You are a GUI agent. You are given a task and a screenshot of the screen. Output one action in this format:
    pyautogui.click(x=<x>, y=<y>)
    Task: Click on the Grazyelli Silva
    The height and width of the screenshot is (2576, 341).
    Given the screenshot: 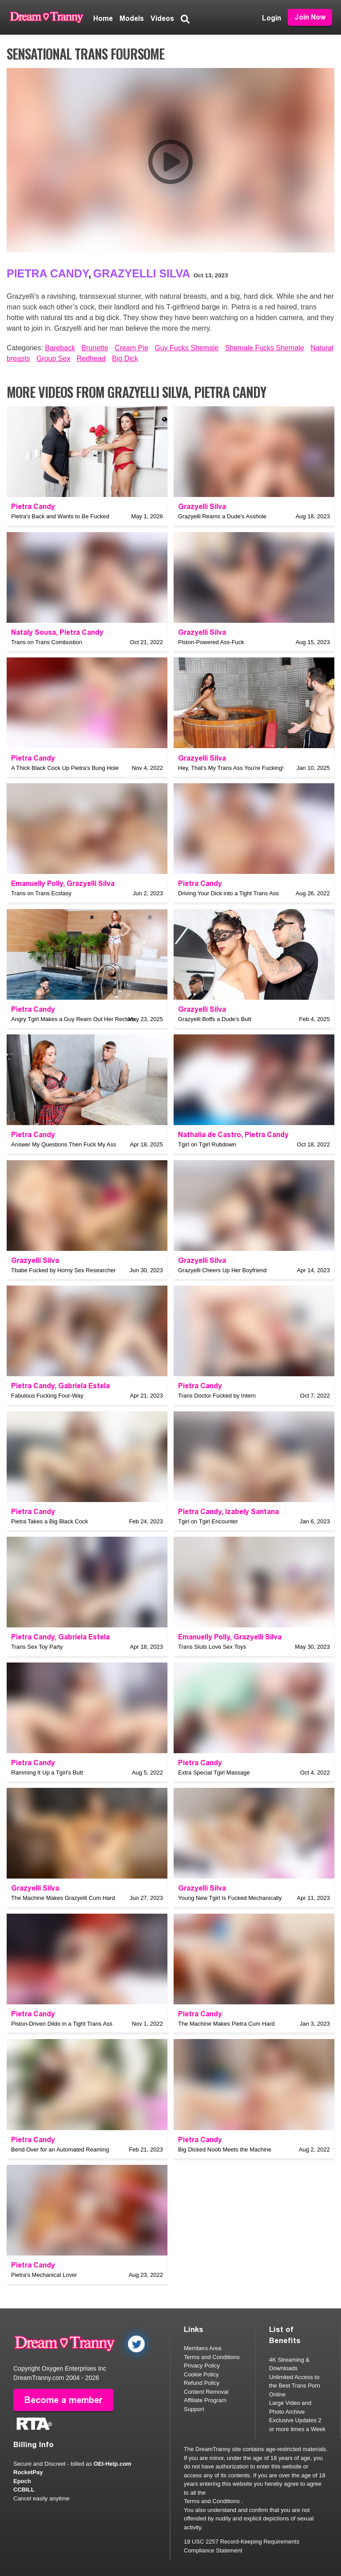 What is the action you would take?
    pyautogui.click(x=141, y=273)
    